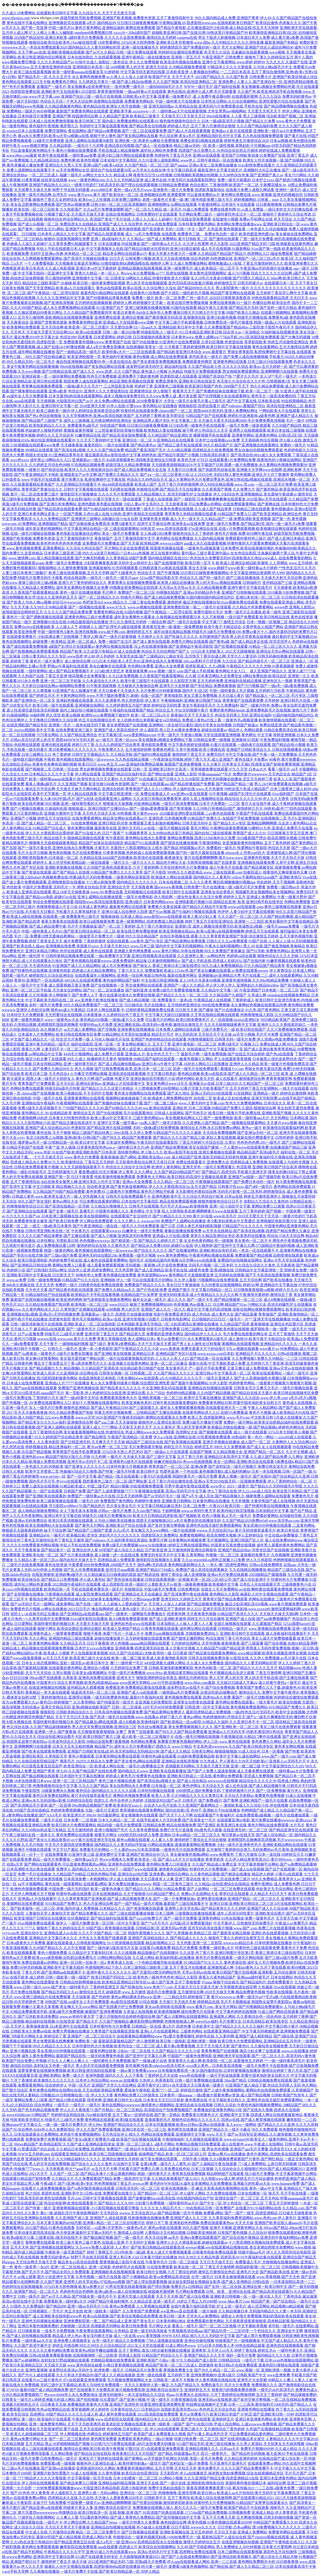 This screenshot has height=2576, width=321. I want to click on 天天插视频,大陆国语对白国产av片,永久免费aⅴ网站在线观看,2018免费看黄片, so click(99, 401).